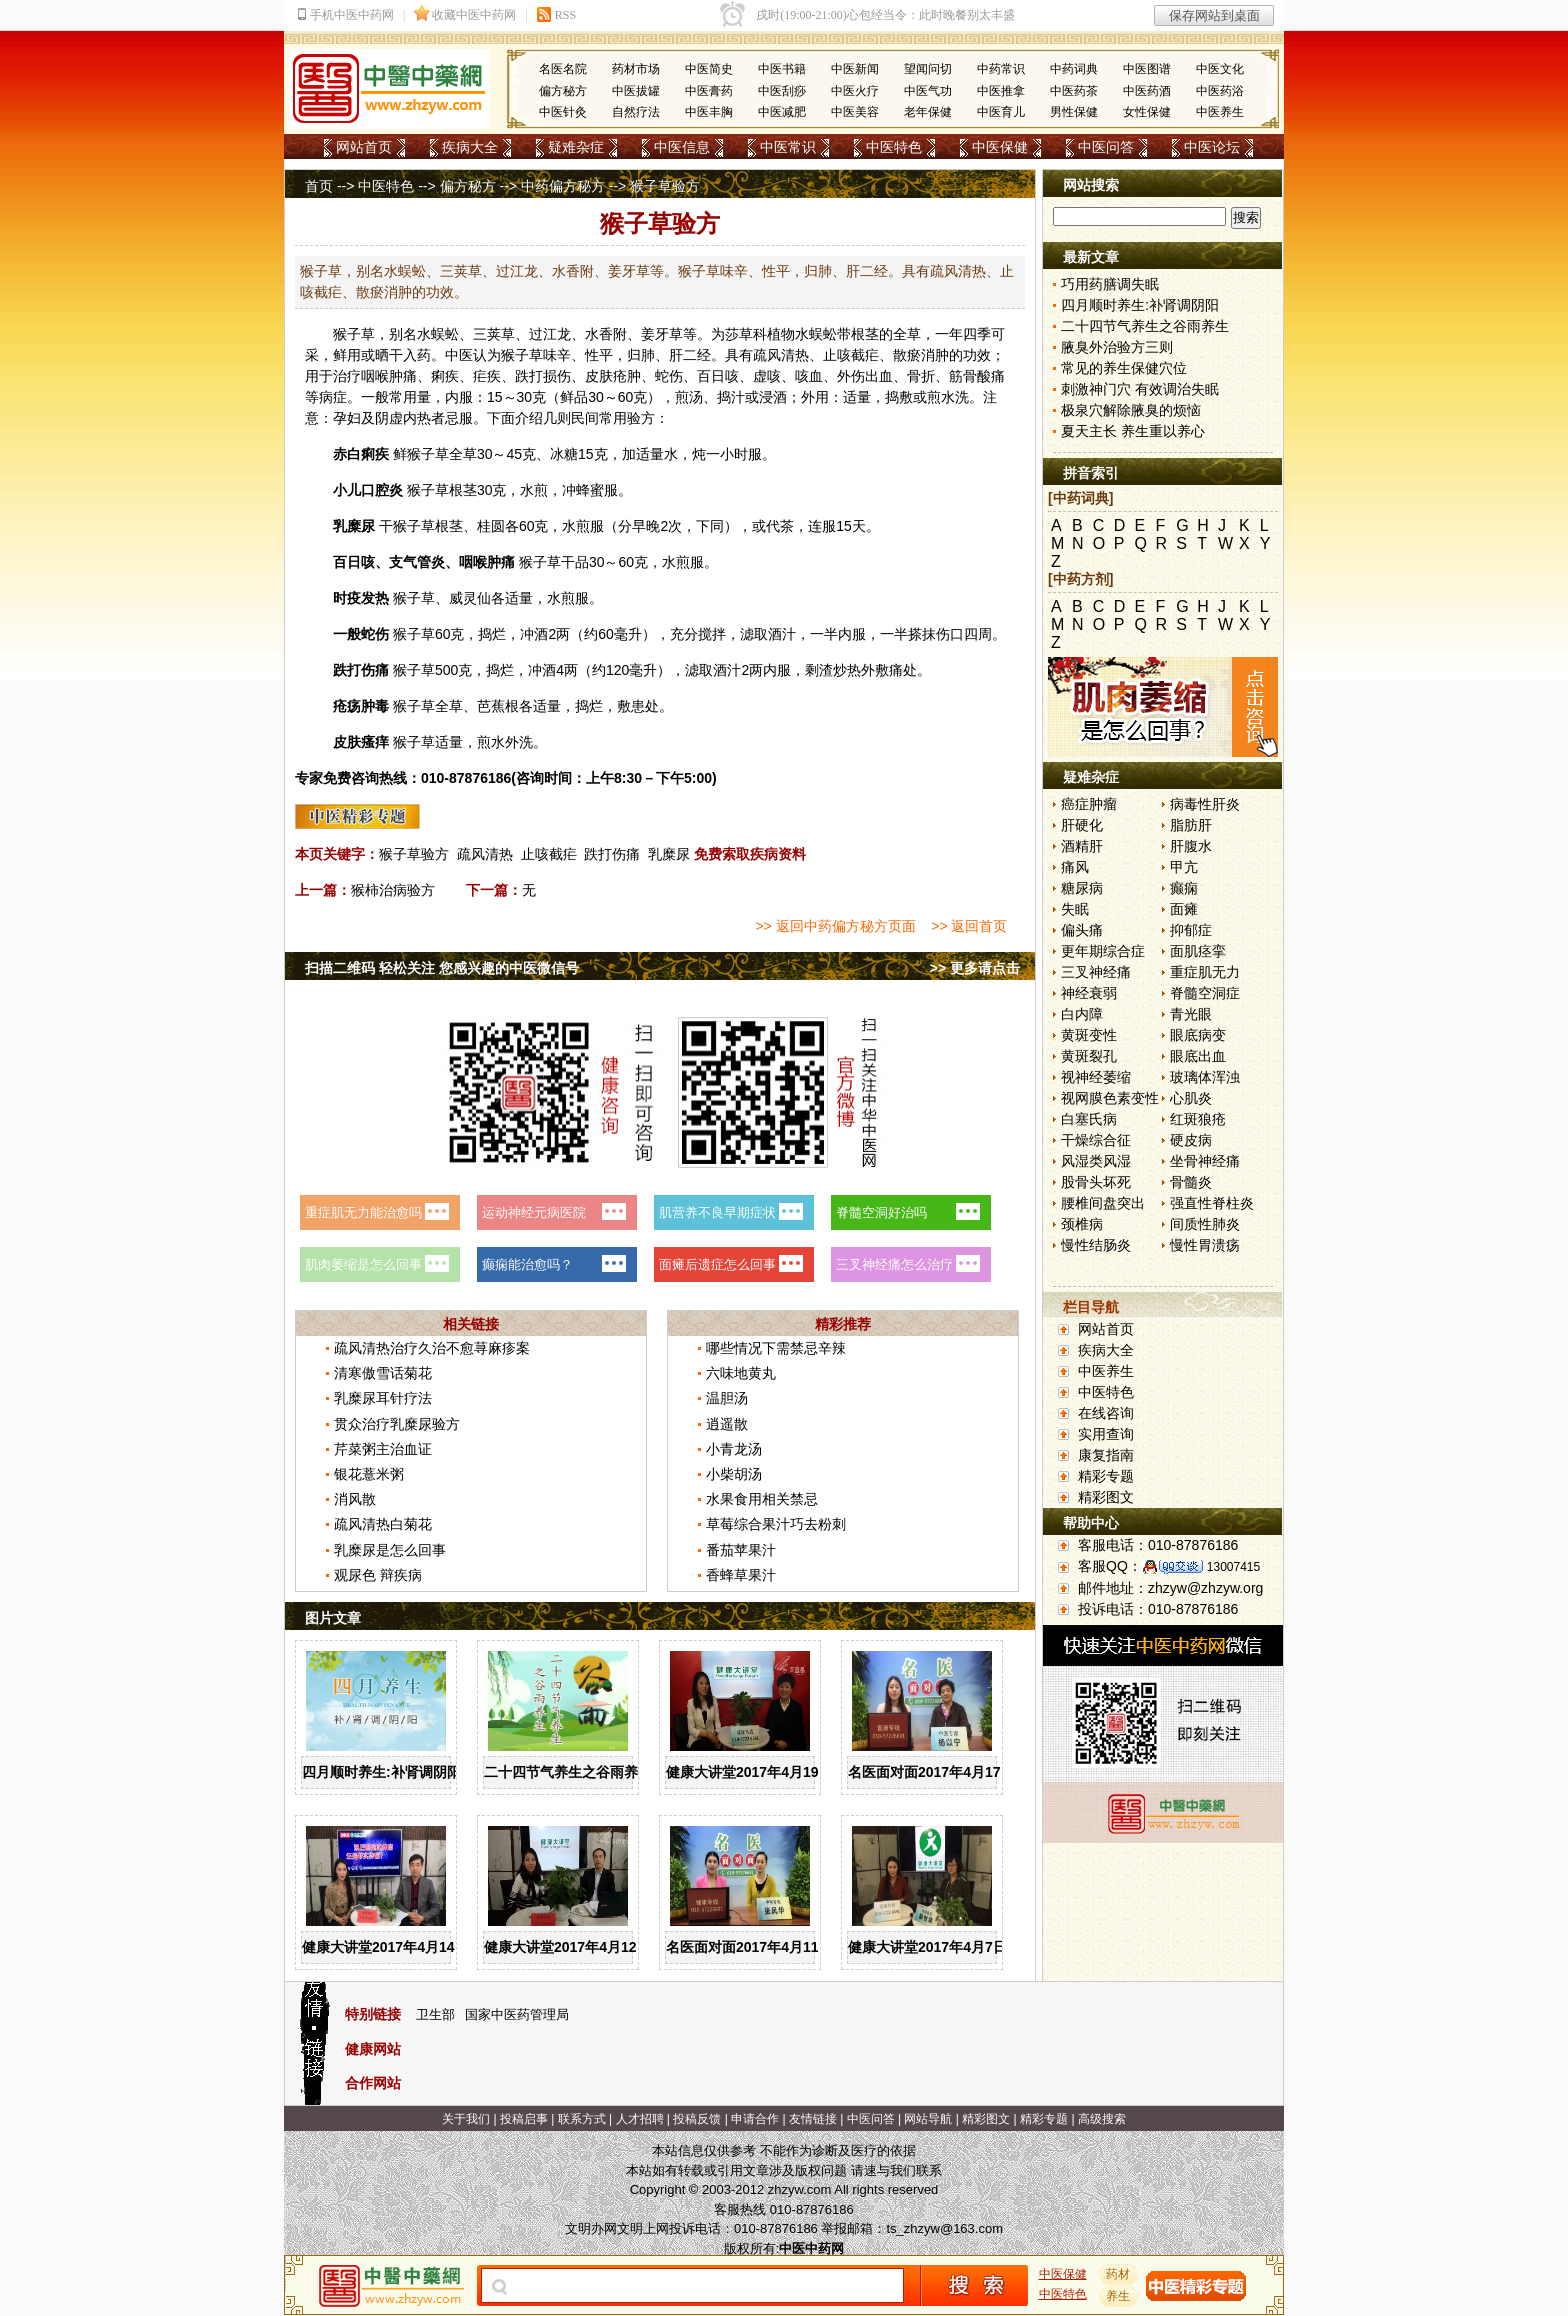 The image size is (1568, 2316). Describe the element at coordinates (355, 1499) in the screenshot. I see `消风散` at that location.